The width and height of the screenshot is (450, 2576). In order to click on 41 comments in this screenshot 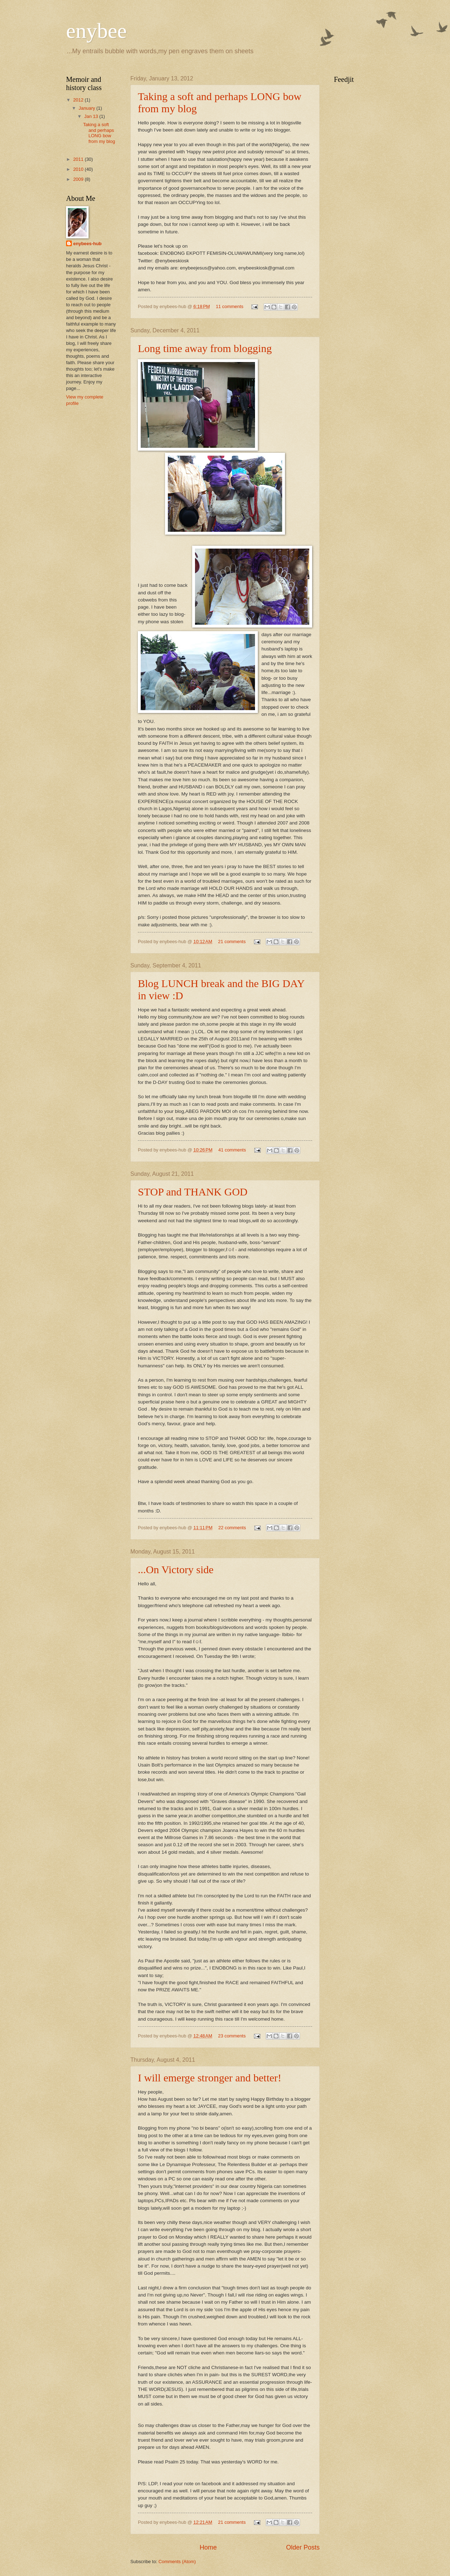, I will do `click(232, 1150)`.